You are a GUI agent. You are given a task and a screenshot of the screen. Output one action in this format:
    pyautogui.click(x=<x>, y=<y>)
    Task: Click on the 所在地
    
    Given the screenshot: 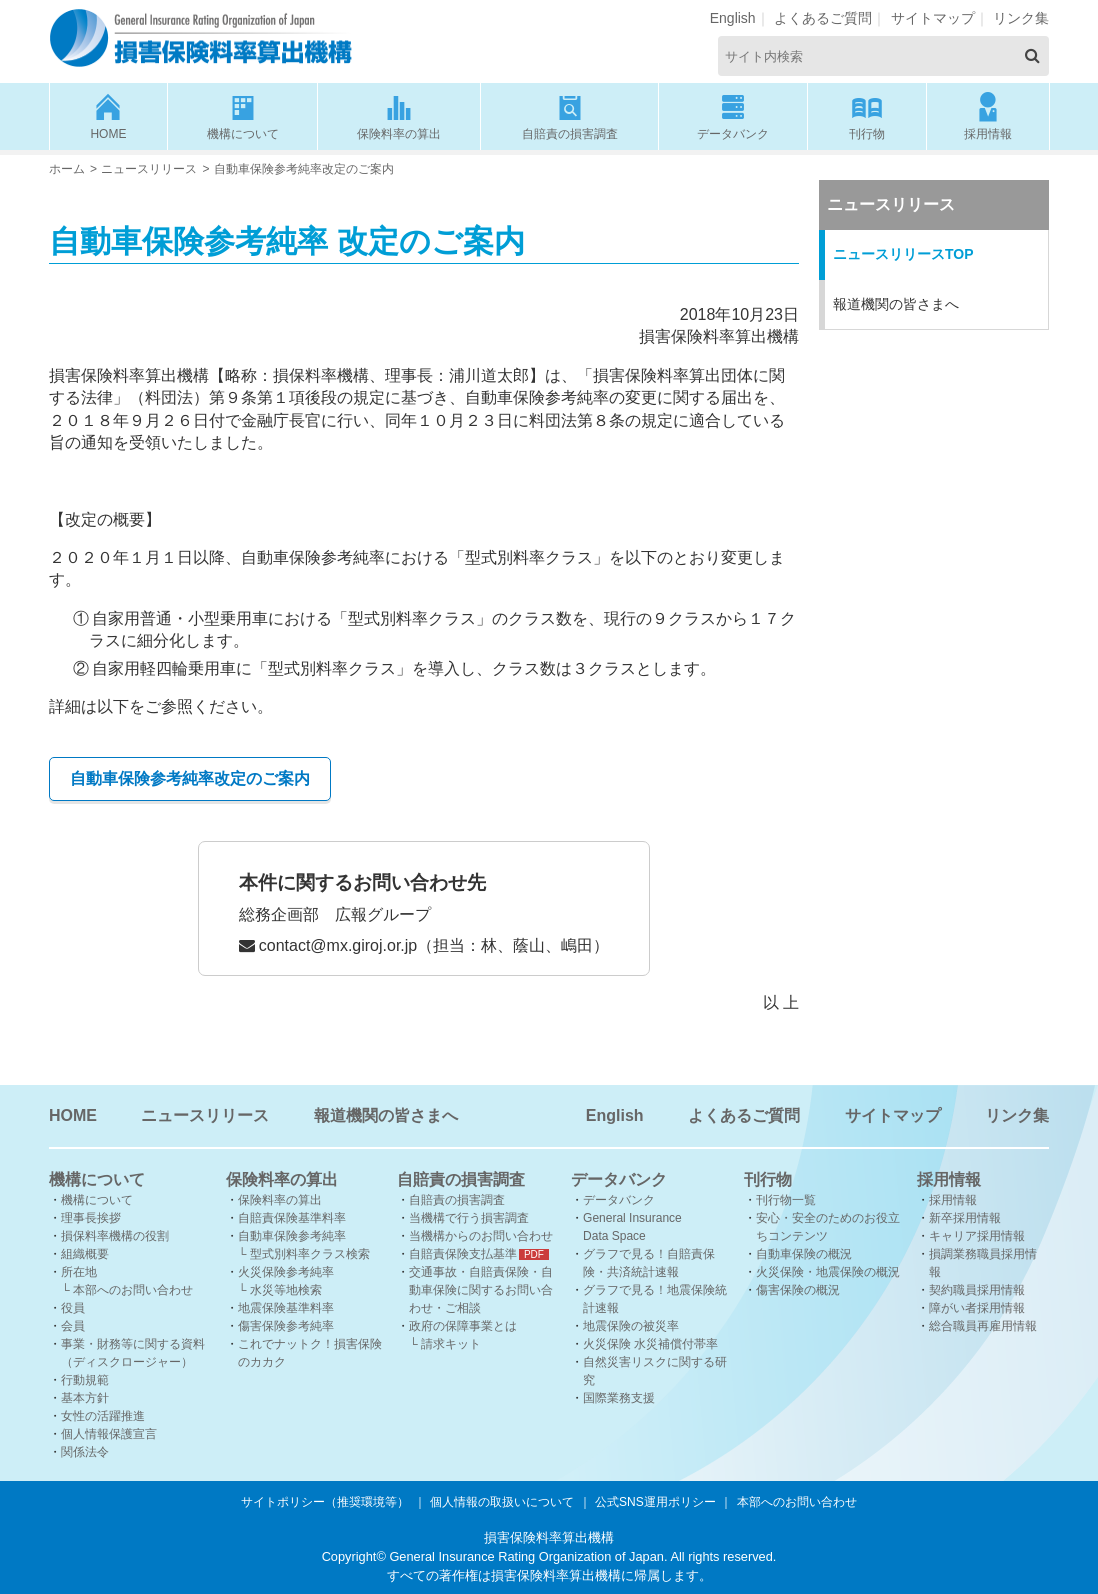 What is the action you would take?
    pyautogui.click(x=79, y=1272)
    